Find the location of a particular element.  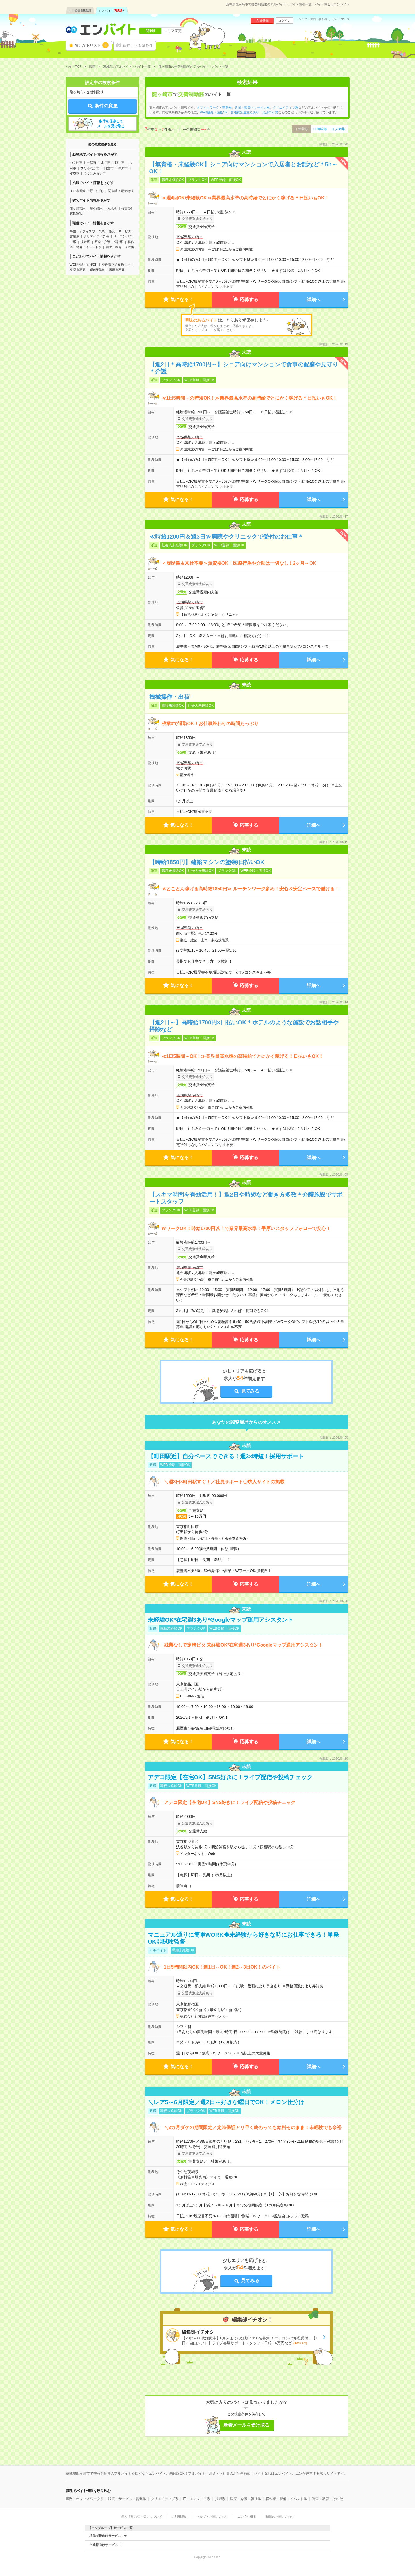

クリエイティブ系 is located at coordinates (96, 236).